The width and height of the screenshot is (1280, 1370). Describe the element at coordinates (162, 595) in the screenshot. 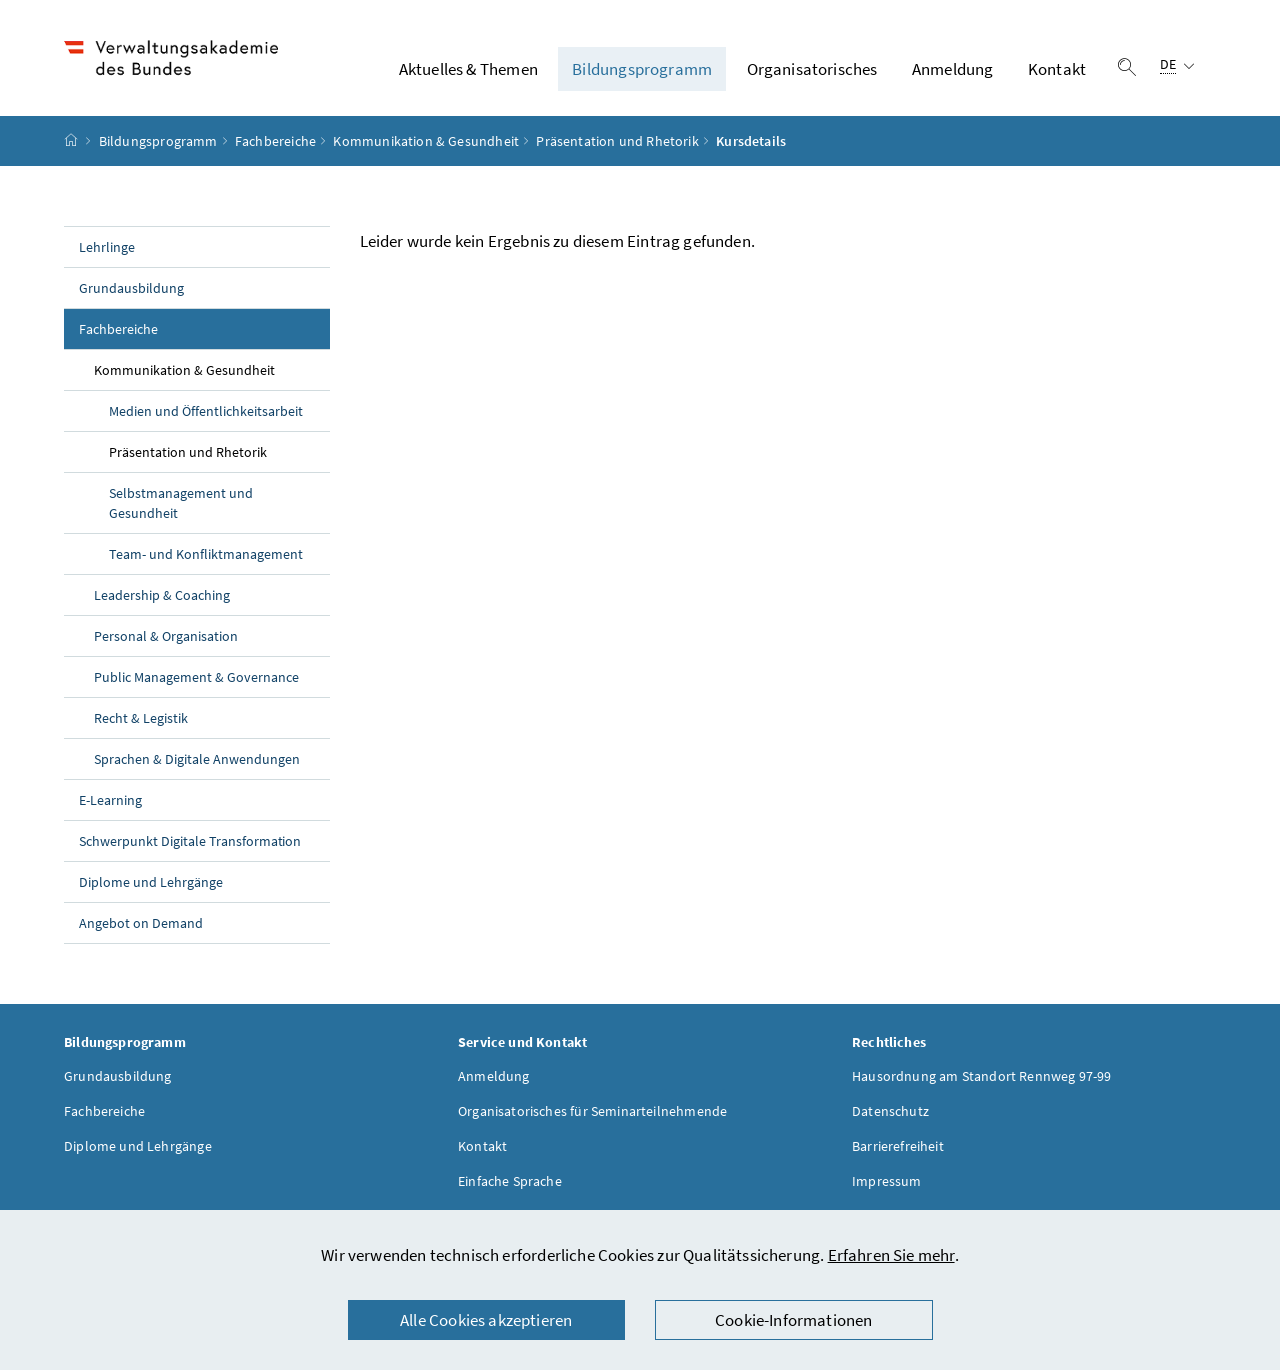

I see `Leadership & Coaching` at that location.